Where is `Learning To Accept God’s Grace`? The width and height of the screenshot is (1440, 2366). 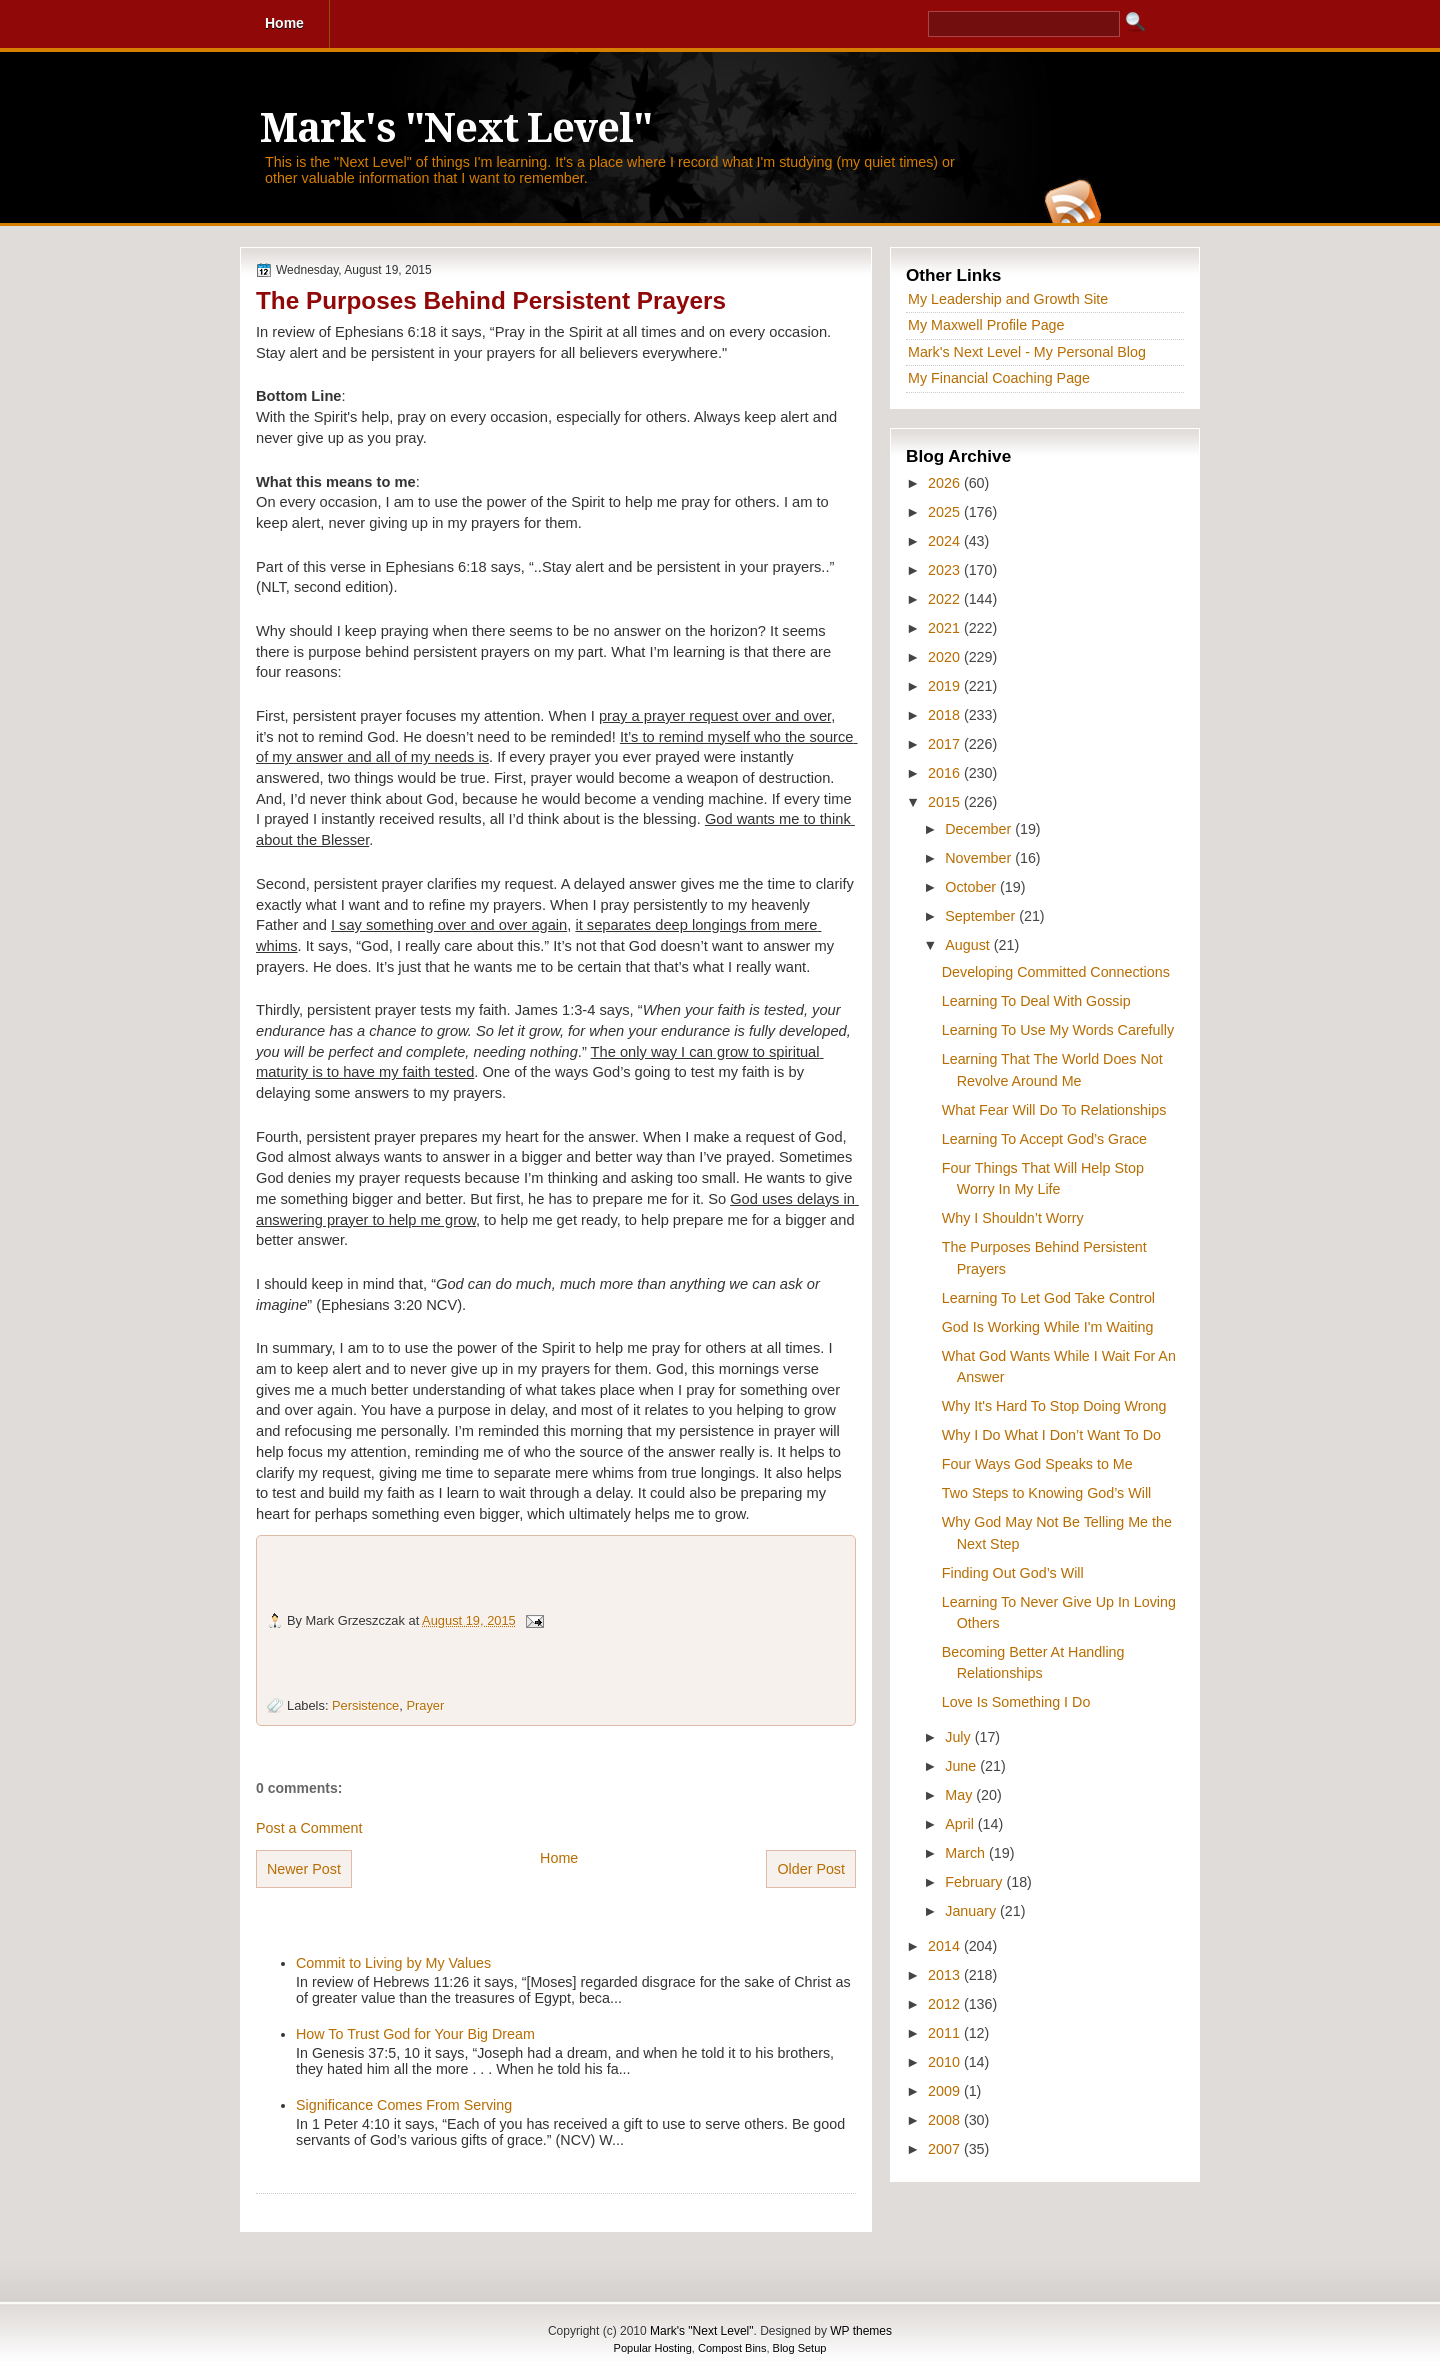
Learning To Accept God’s Grace is located at coordinates (1044, 1139).